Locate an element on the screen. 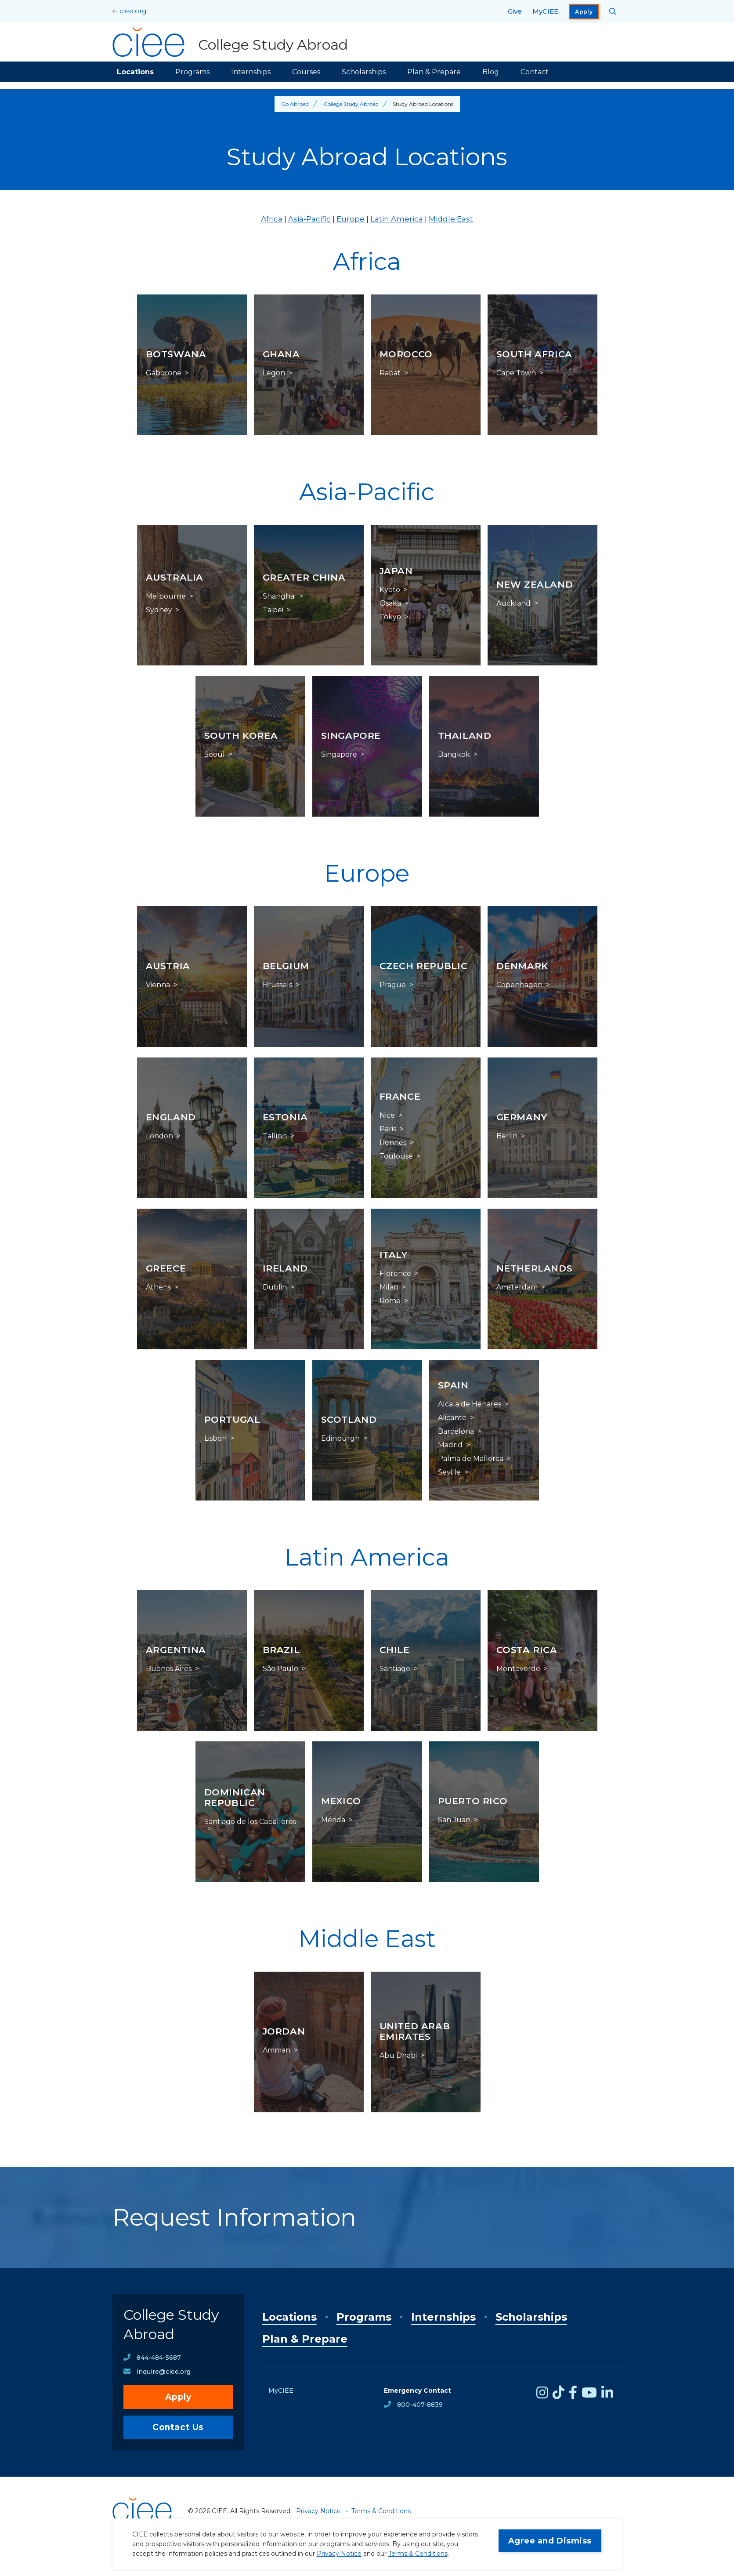  inquire@ciee.org is located at coordinates (164, 2372).